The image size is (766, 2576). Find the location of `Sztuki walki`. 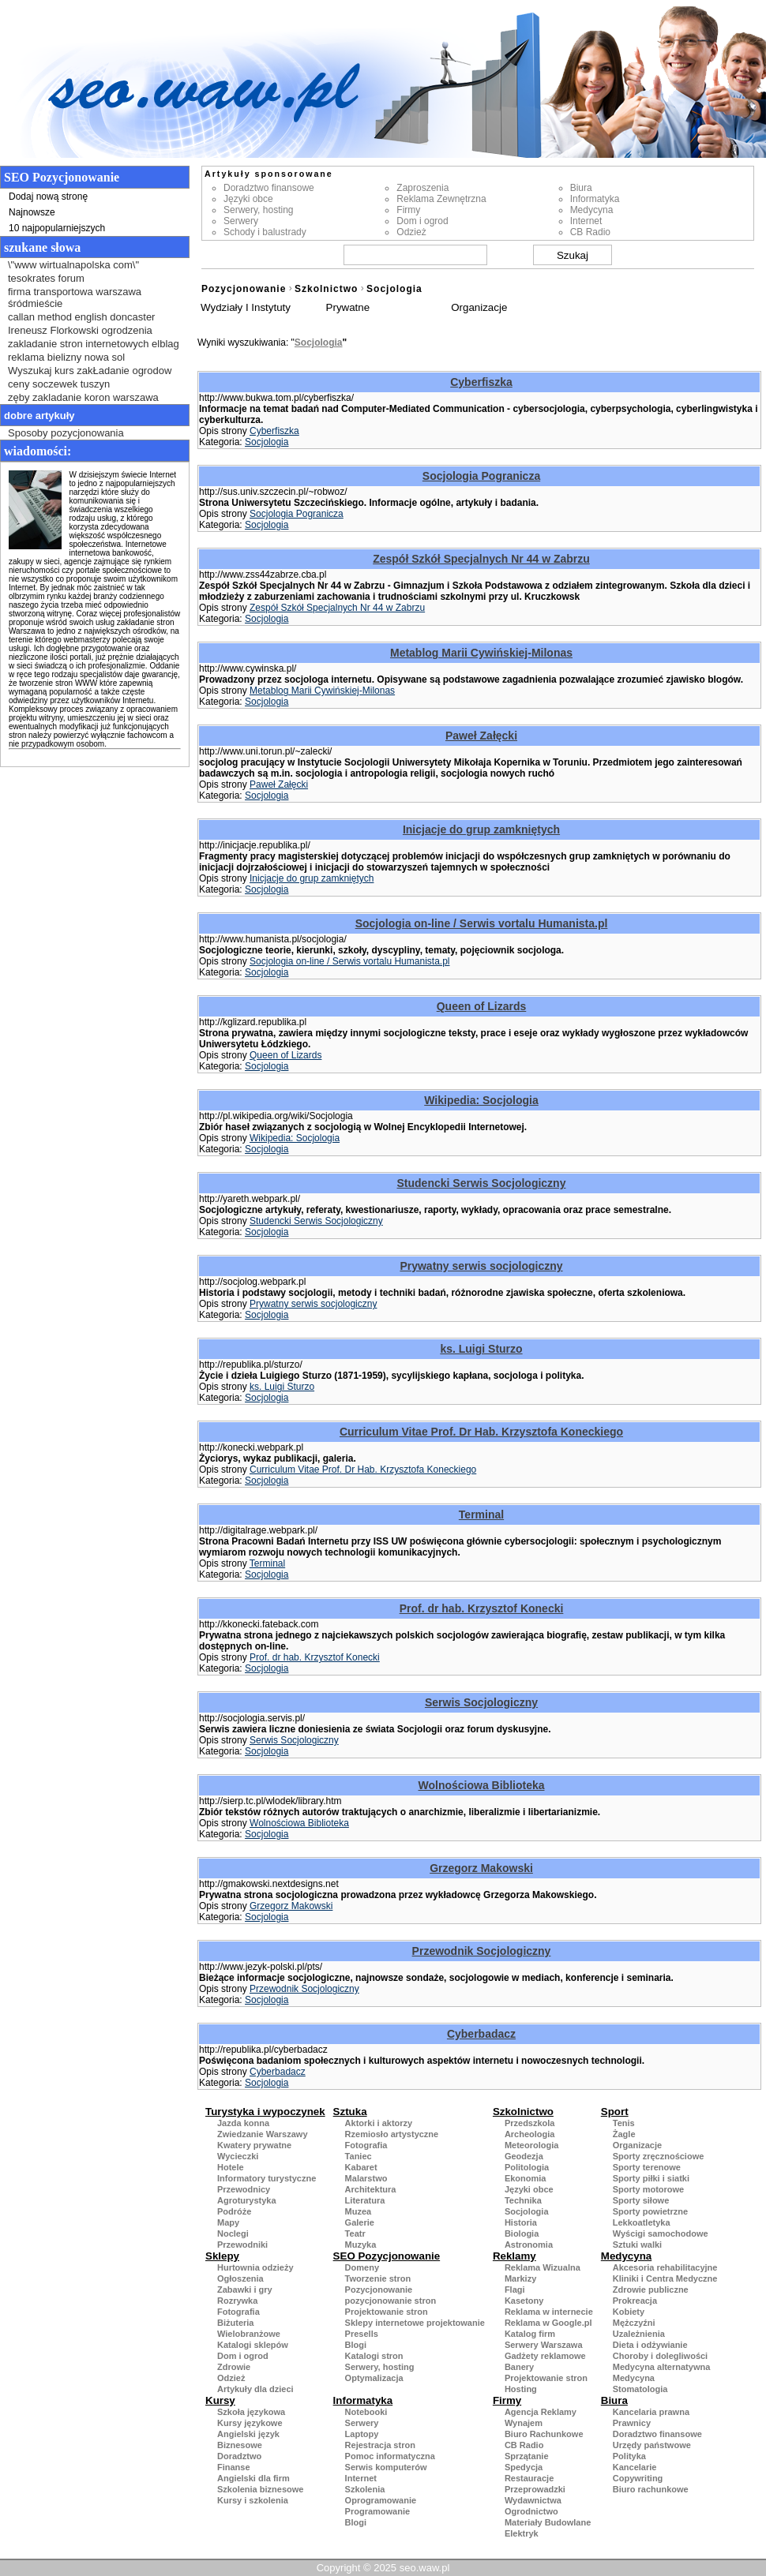

Sztuki walki is located at coordinates (637, 2244).